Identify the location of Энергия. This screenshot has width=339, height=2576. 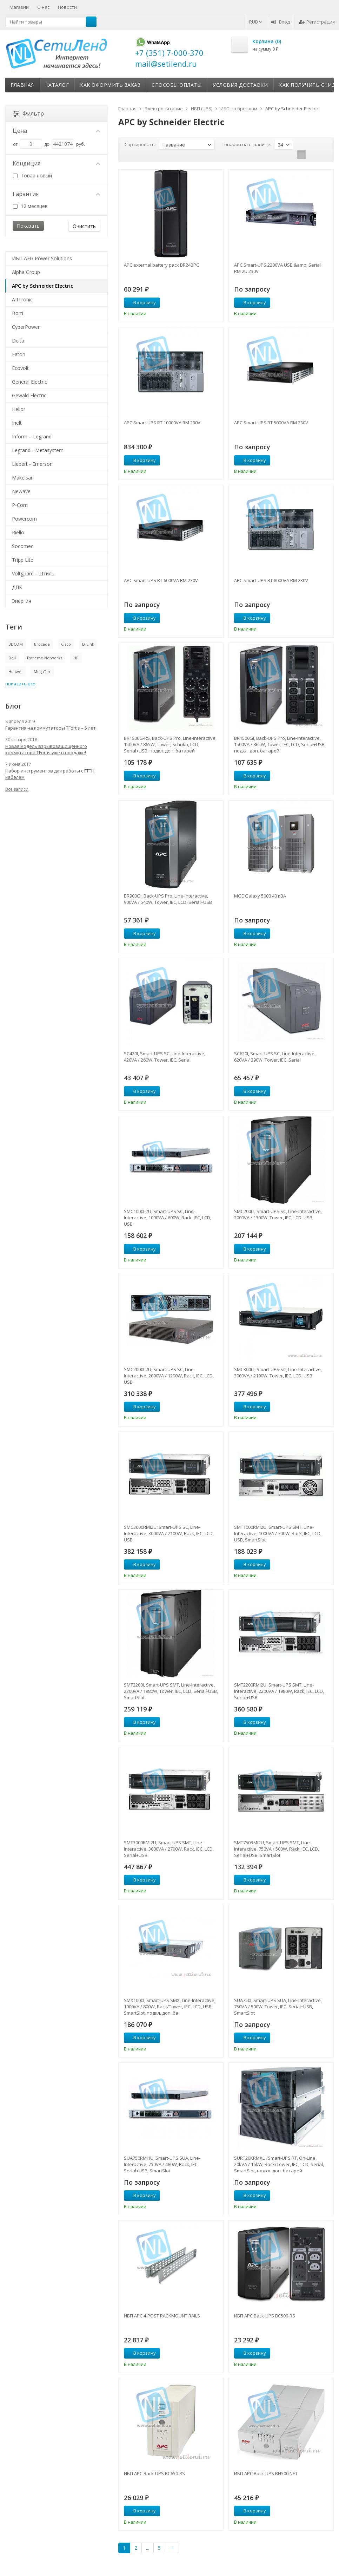
(21, 601).